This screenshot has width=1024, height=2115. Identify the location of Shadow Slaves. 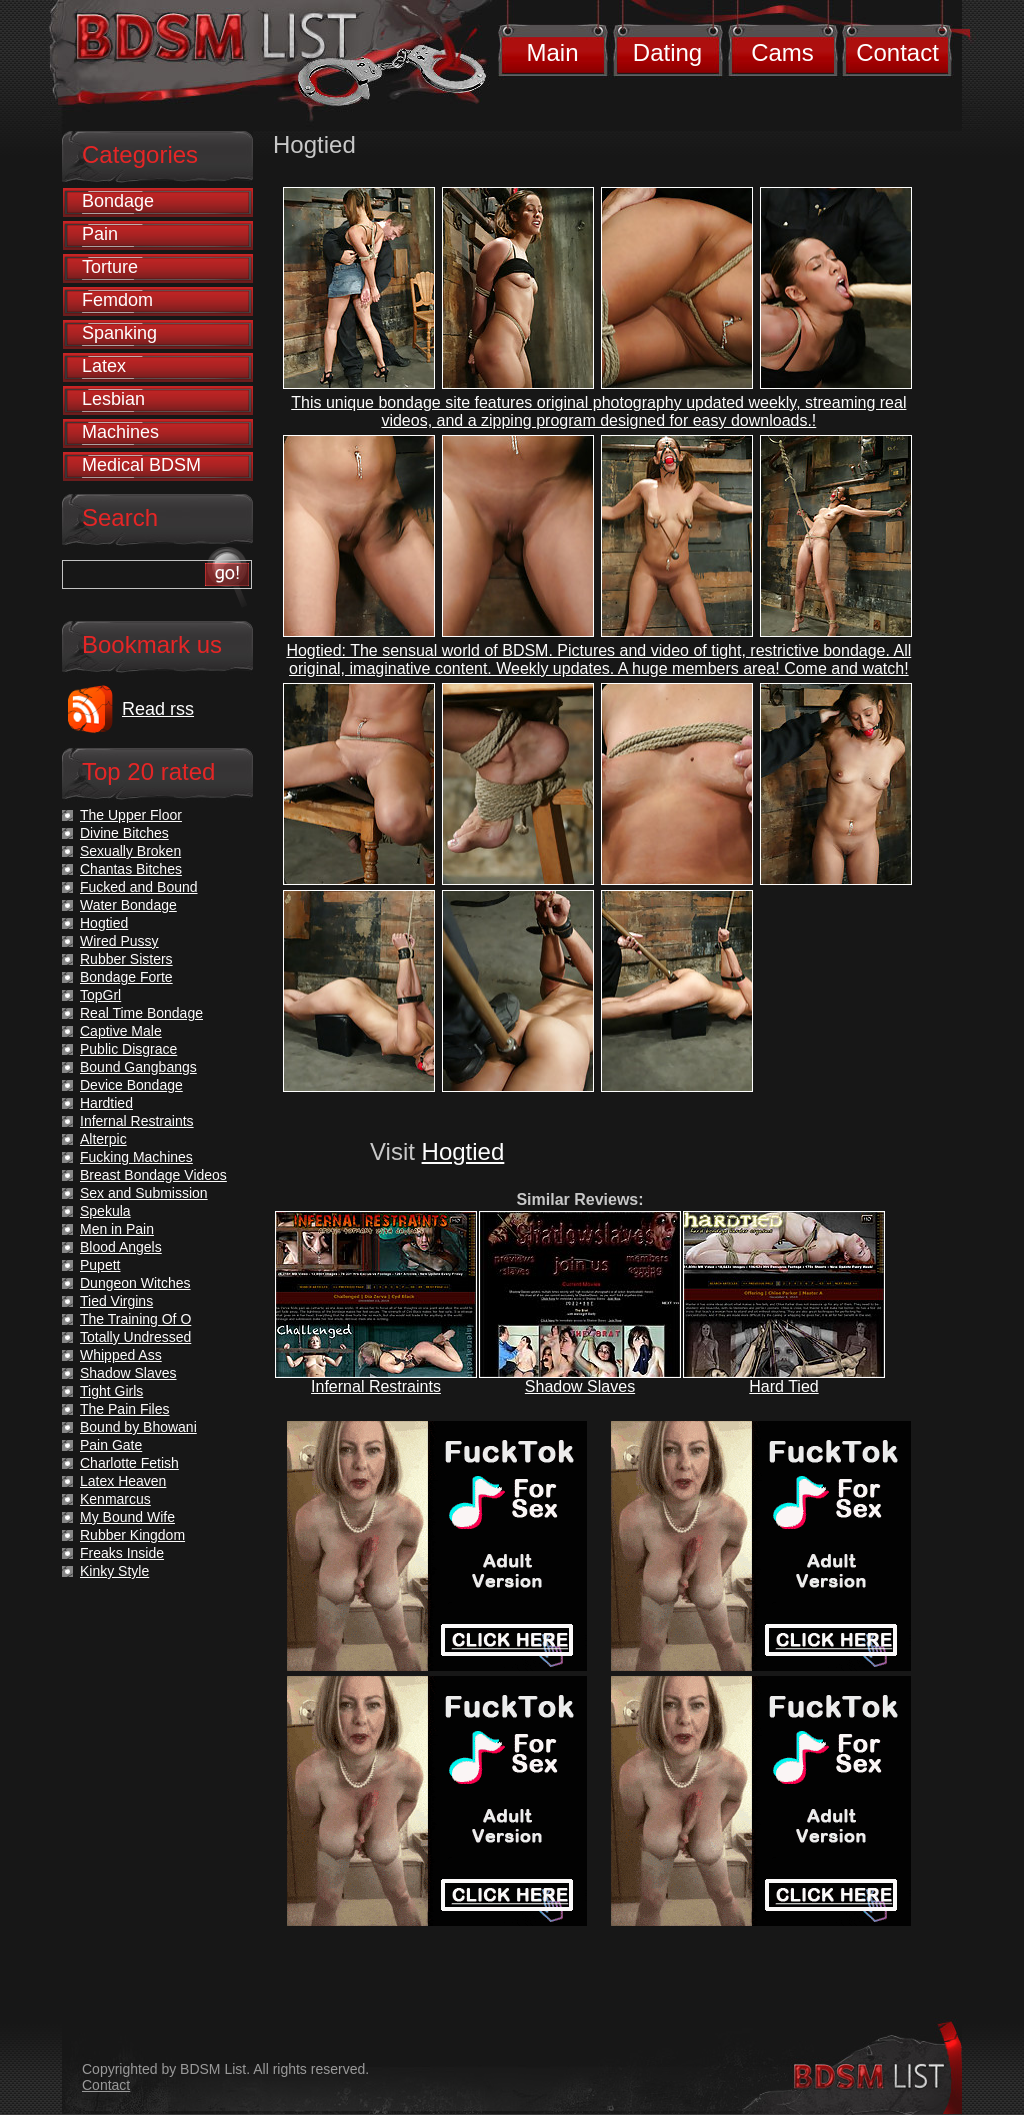
(580, 1386).